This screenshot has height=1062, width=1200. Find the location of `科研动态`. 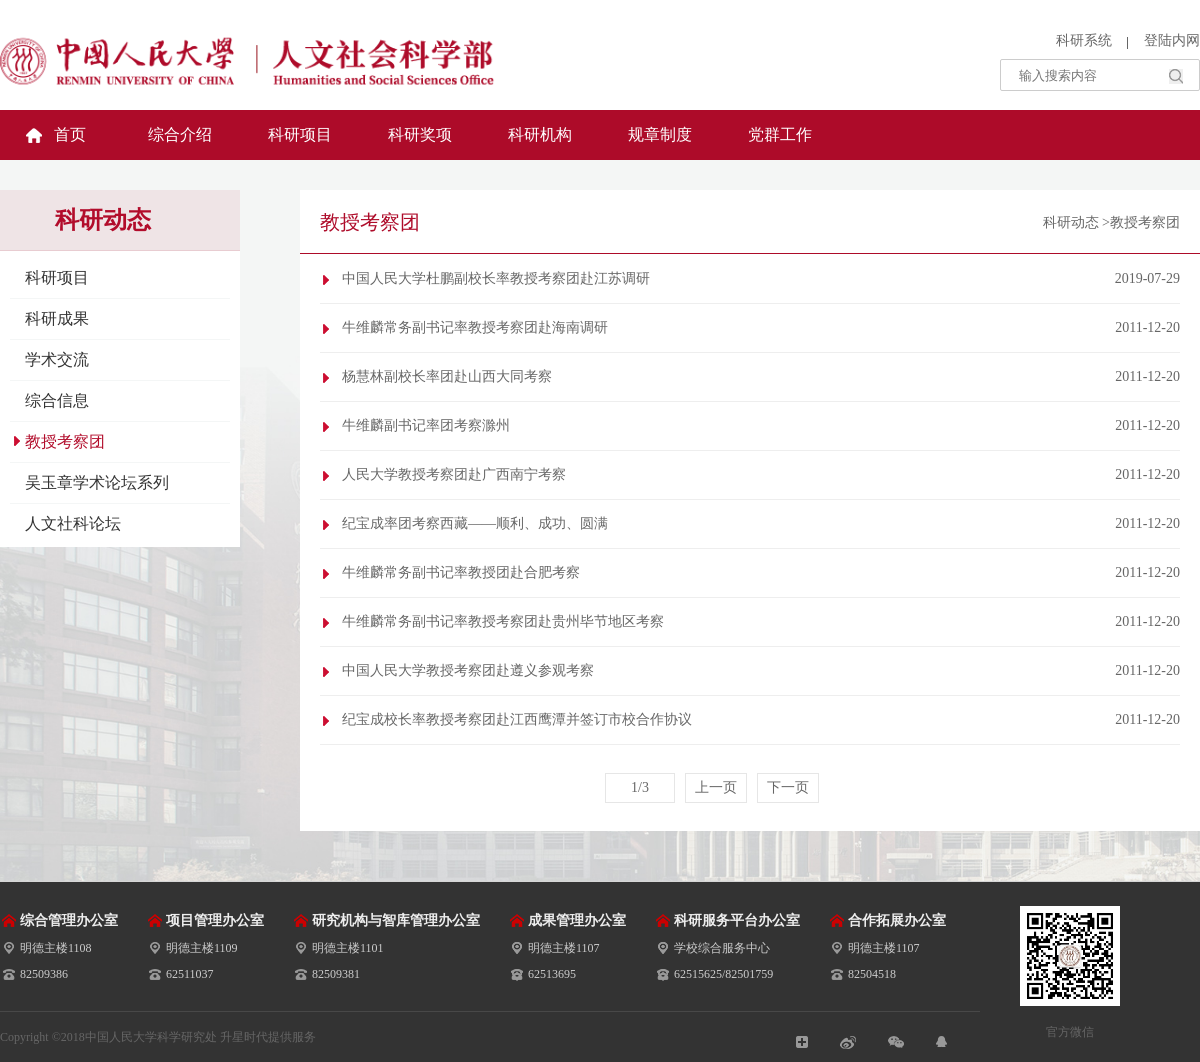

科研动态 is located at coordinates (1071, 222).